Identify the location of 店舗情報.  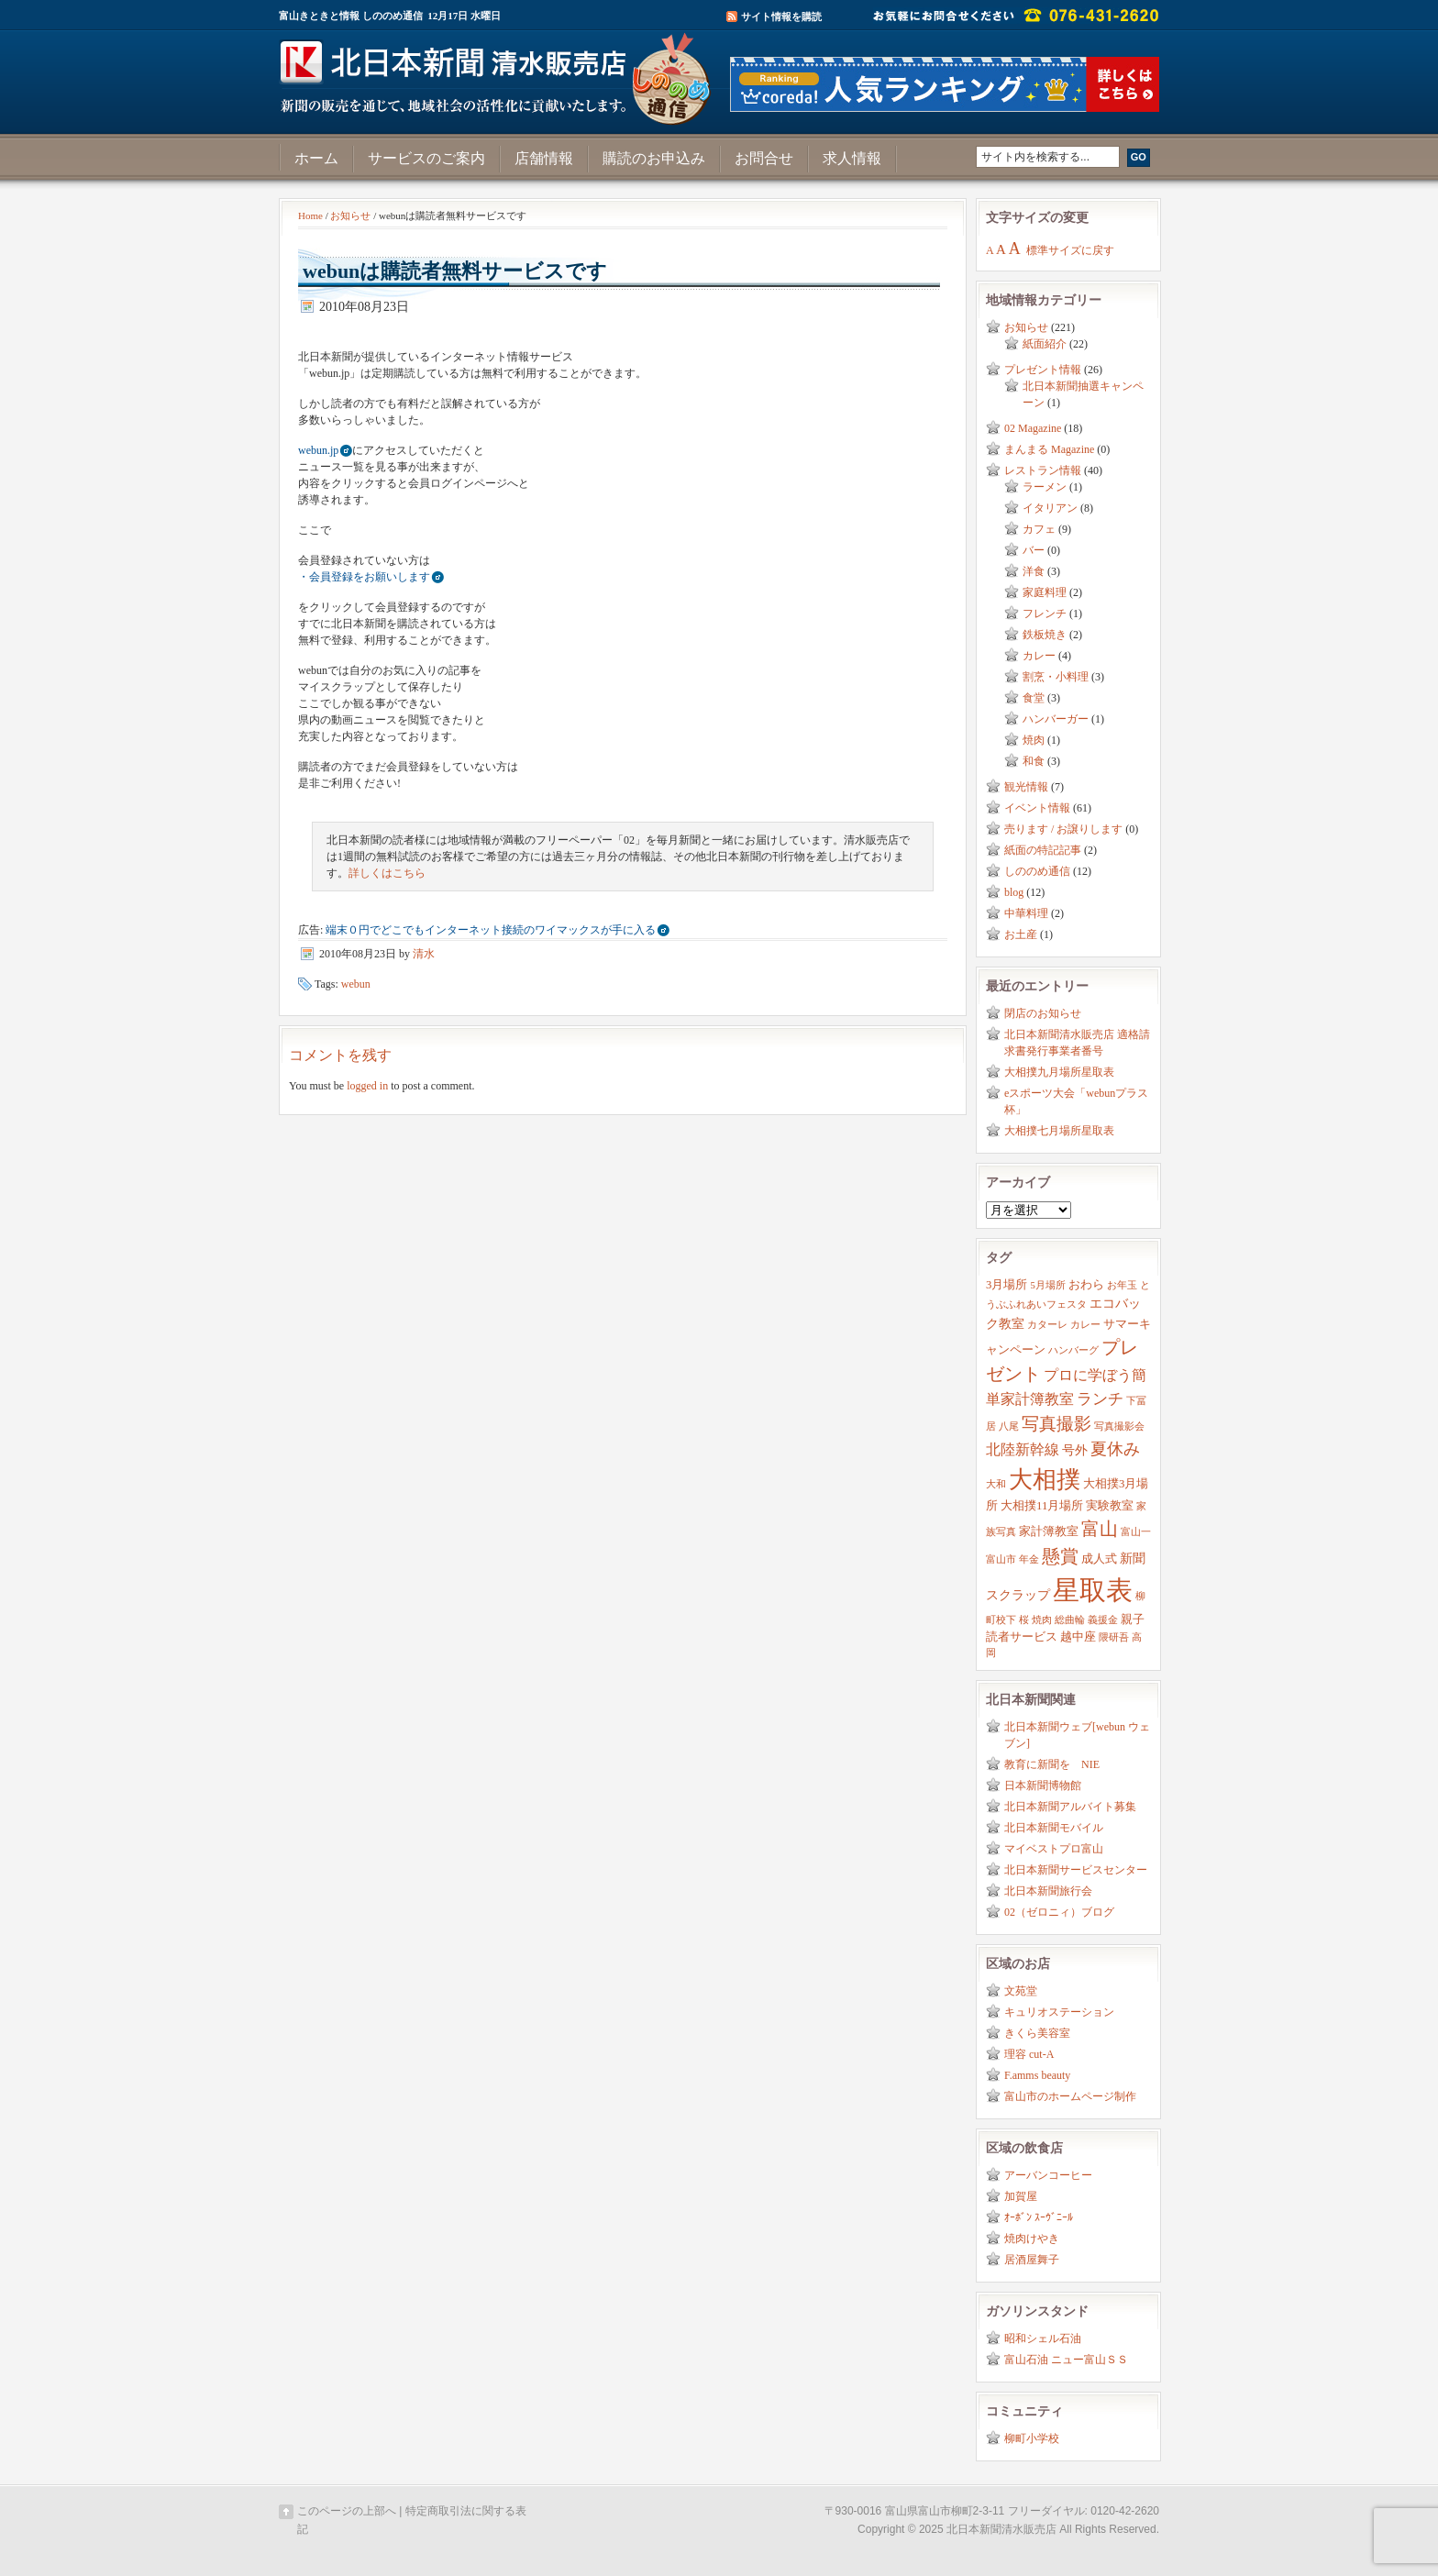
(543, 158).